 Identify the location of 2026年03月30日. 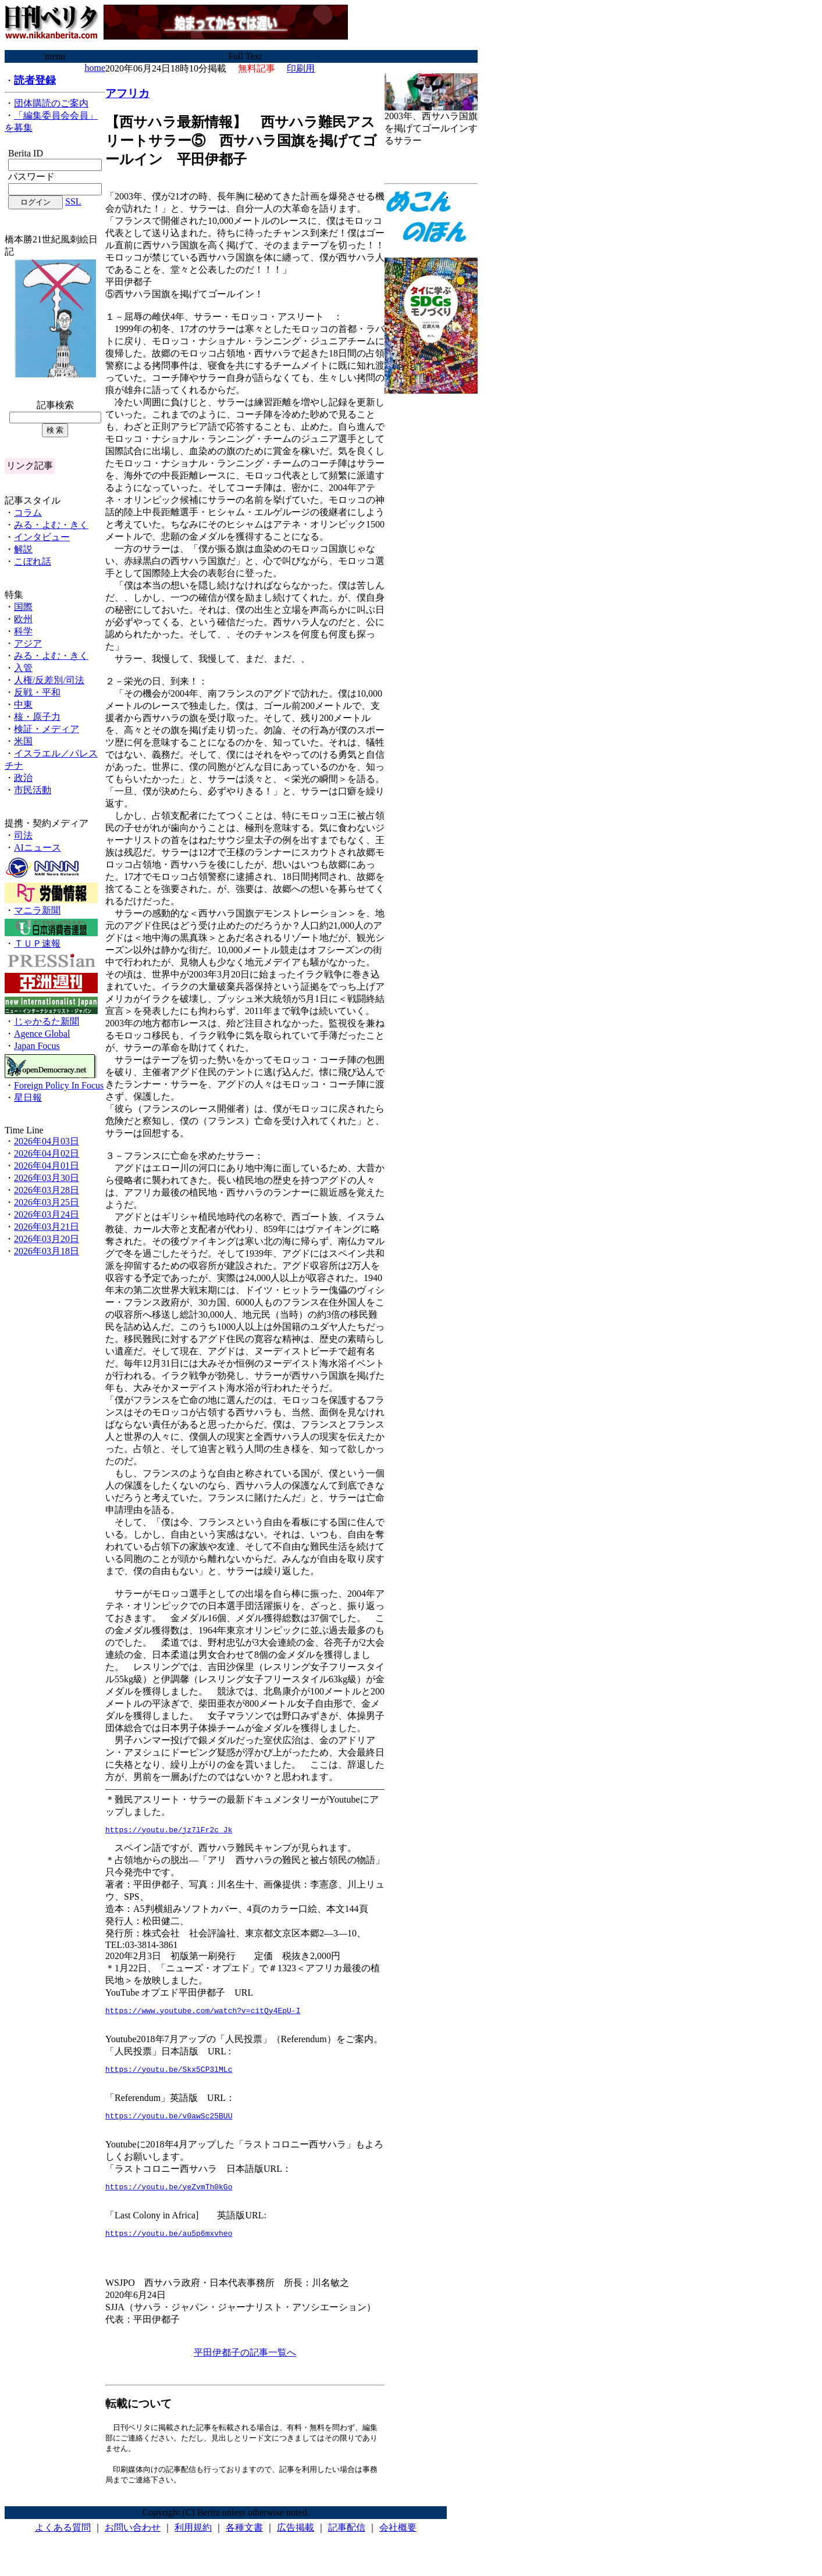
(46, 1178).